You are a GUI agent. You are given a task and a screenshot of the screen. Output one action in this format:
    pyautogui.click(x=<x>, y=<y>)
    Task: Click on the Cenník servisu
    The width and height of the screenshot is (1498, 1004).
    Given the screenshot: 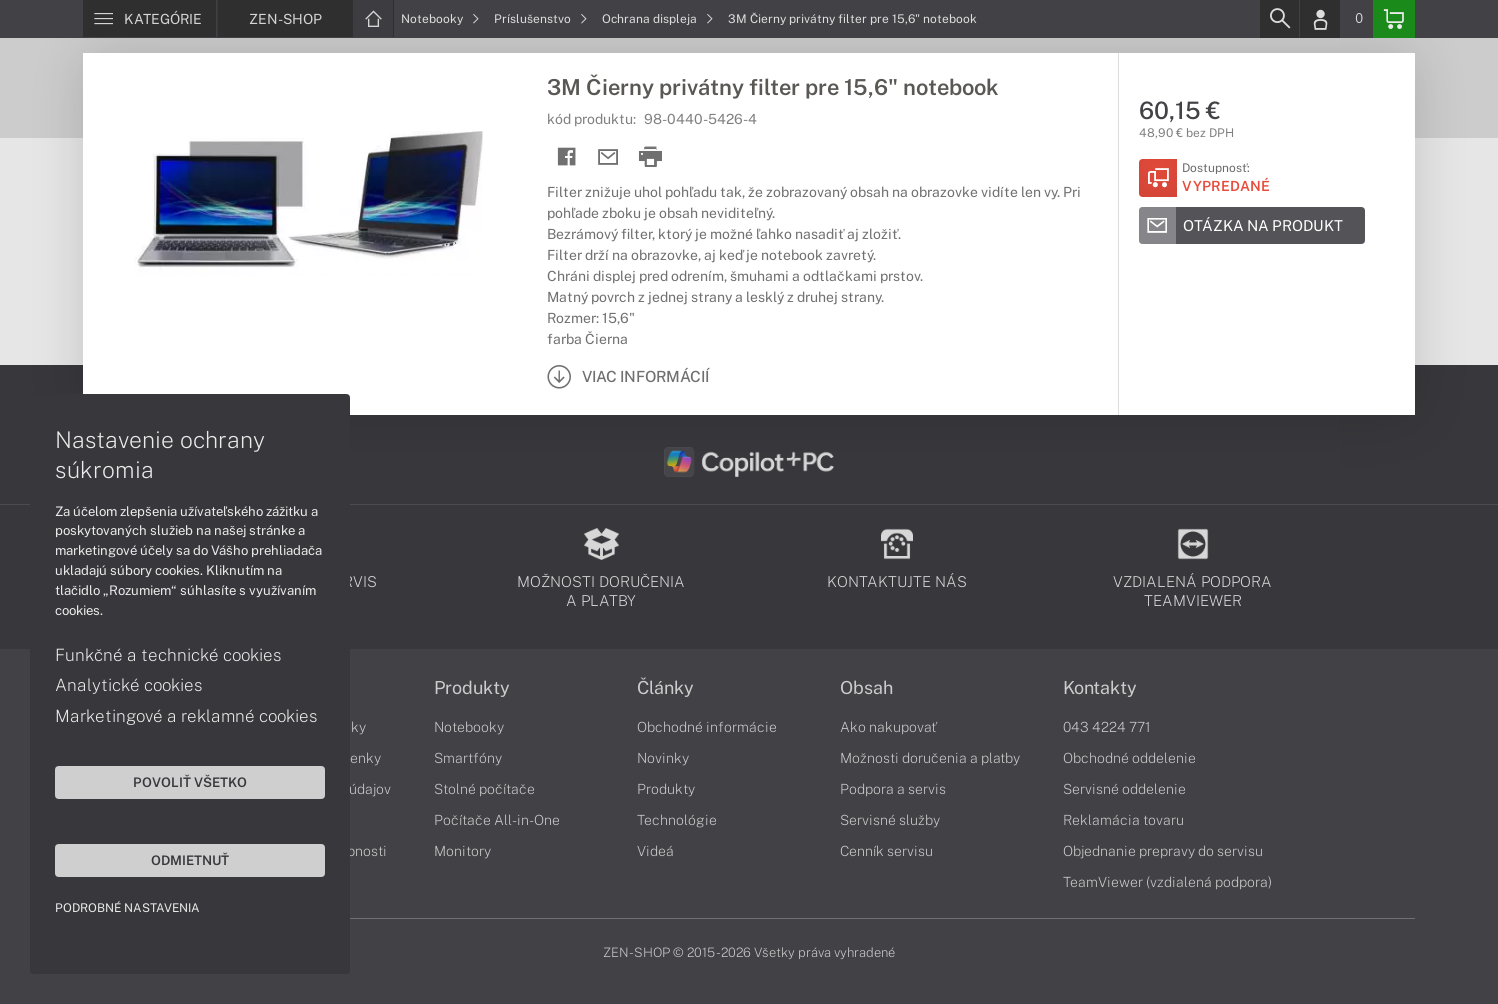 What is the action you would take?
    pyautogui.click(x=886, y=851)
    